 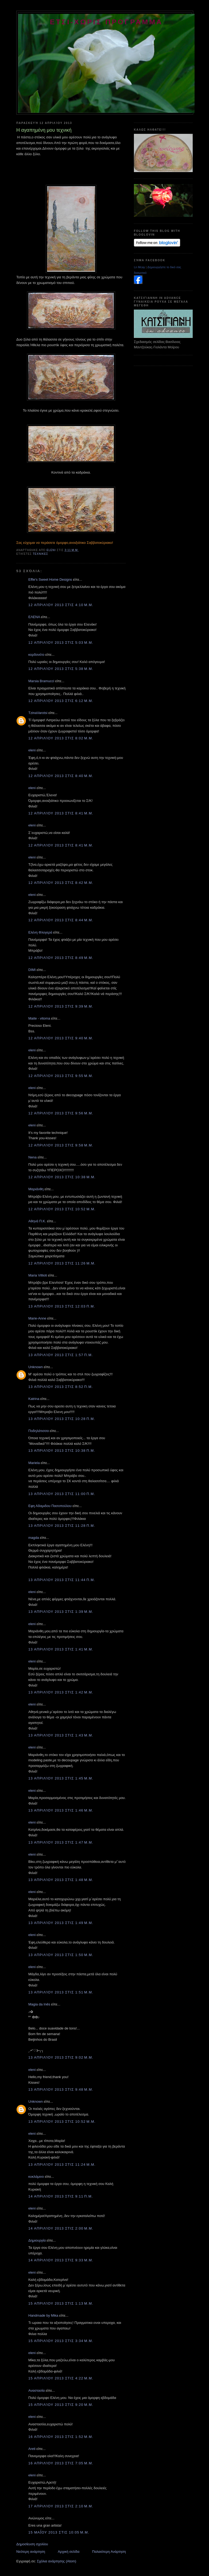 I want to click on 13 Απριλίου 2013 στις 1:50 μ.μ., so click(x=60, y=1955).